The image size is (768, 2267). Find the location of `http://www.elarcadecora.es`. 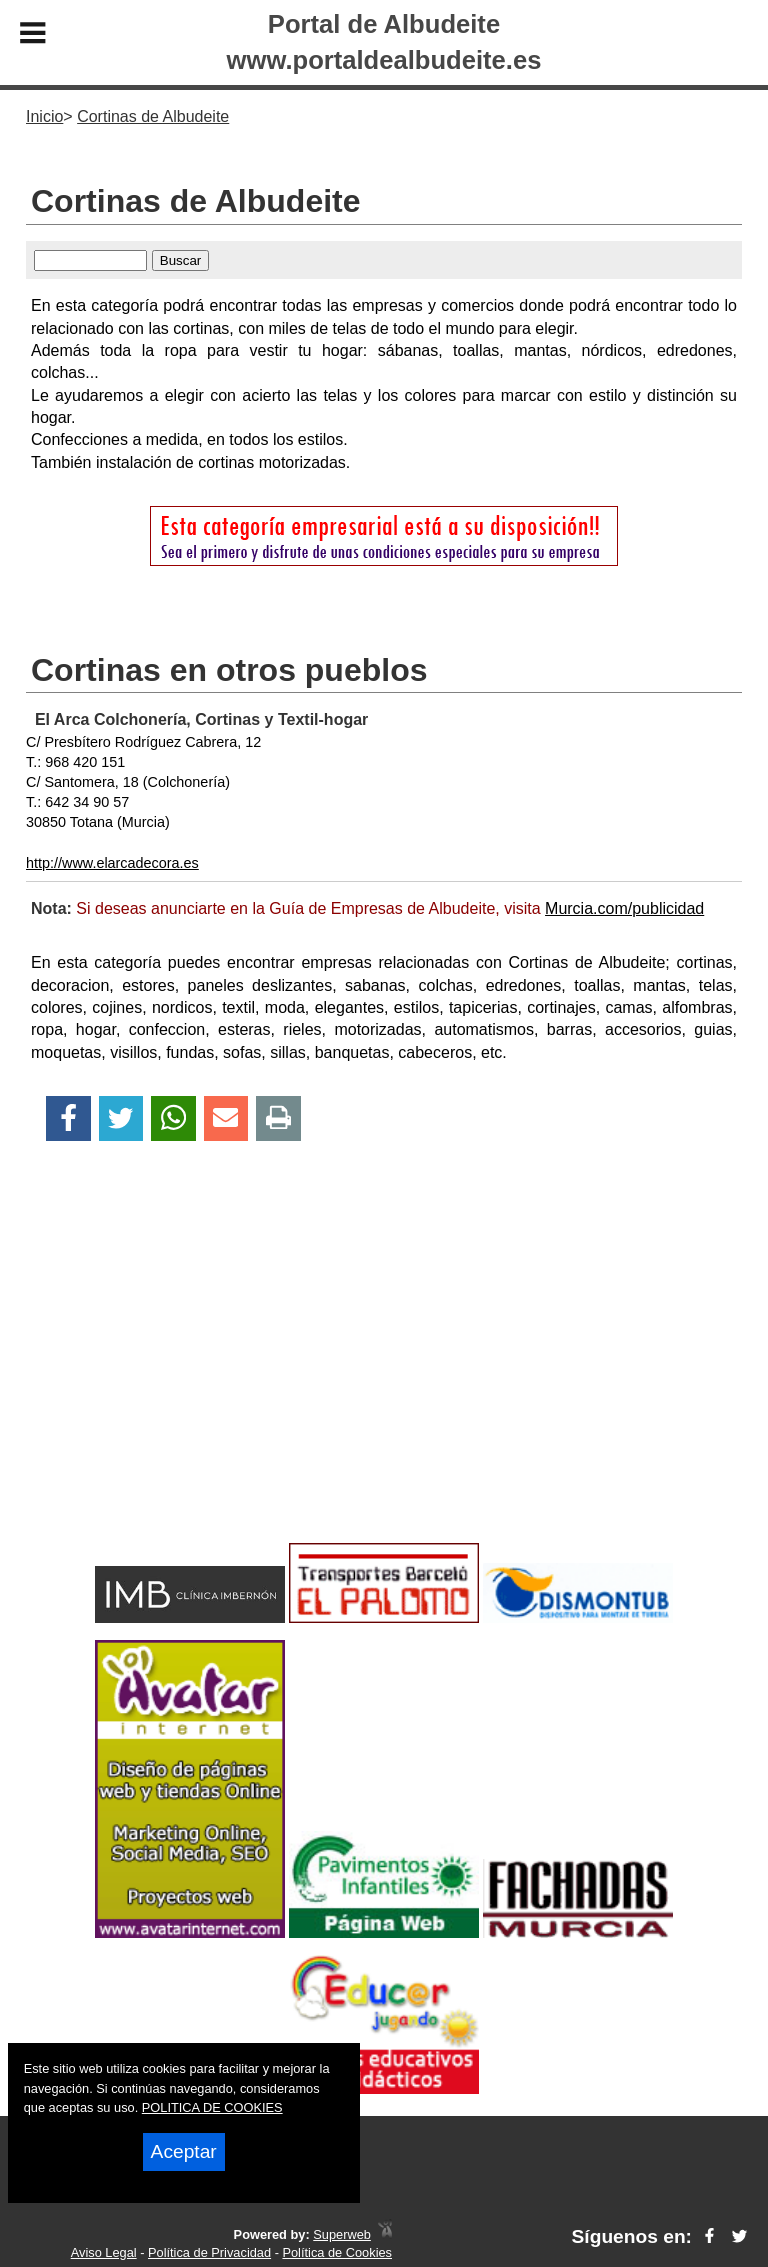

http://www.elarcadecora.es is located at coordinates (112, 863).